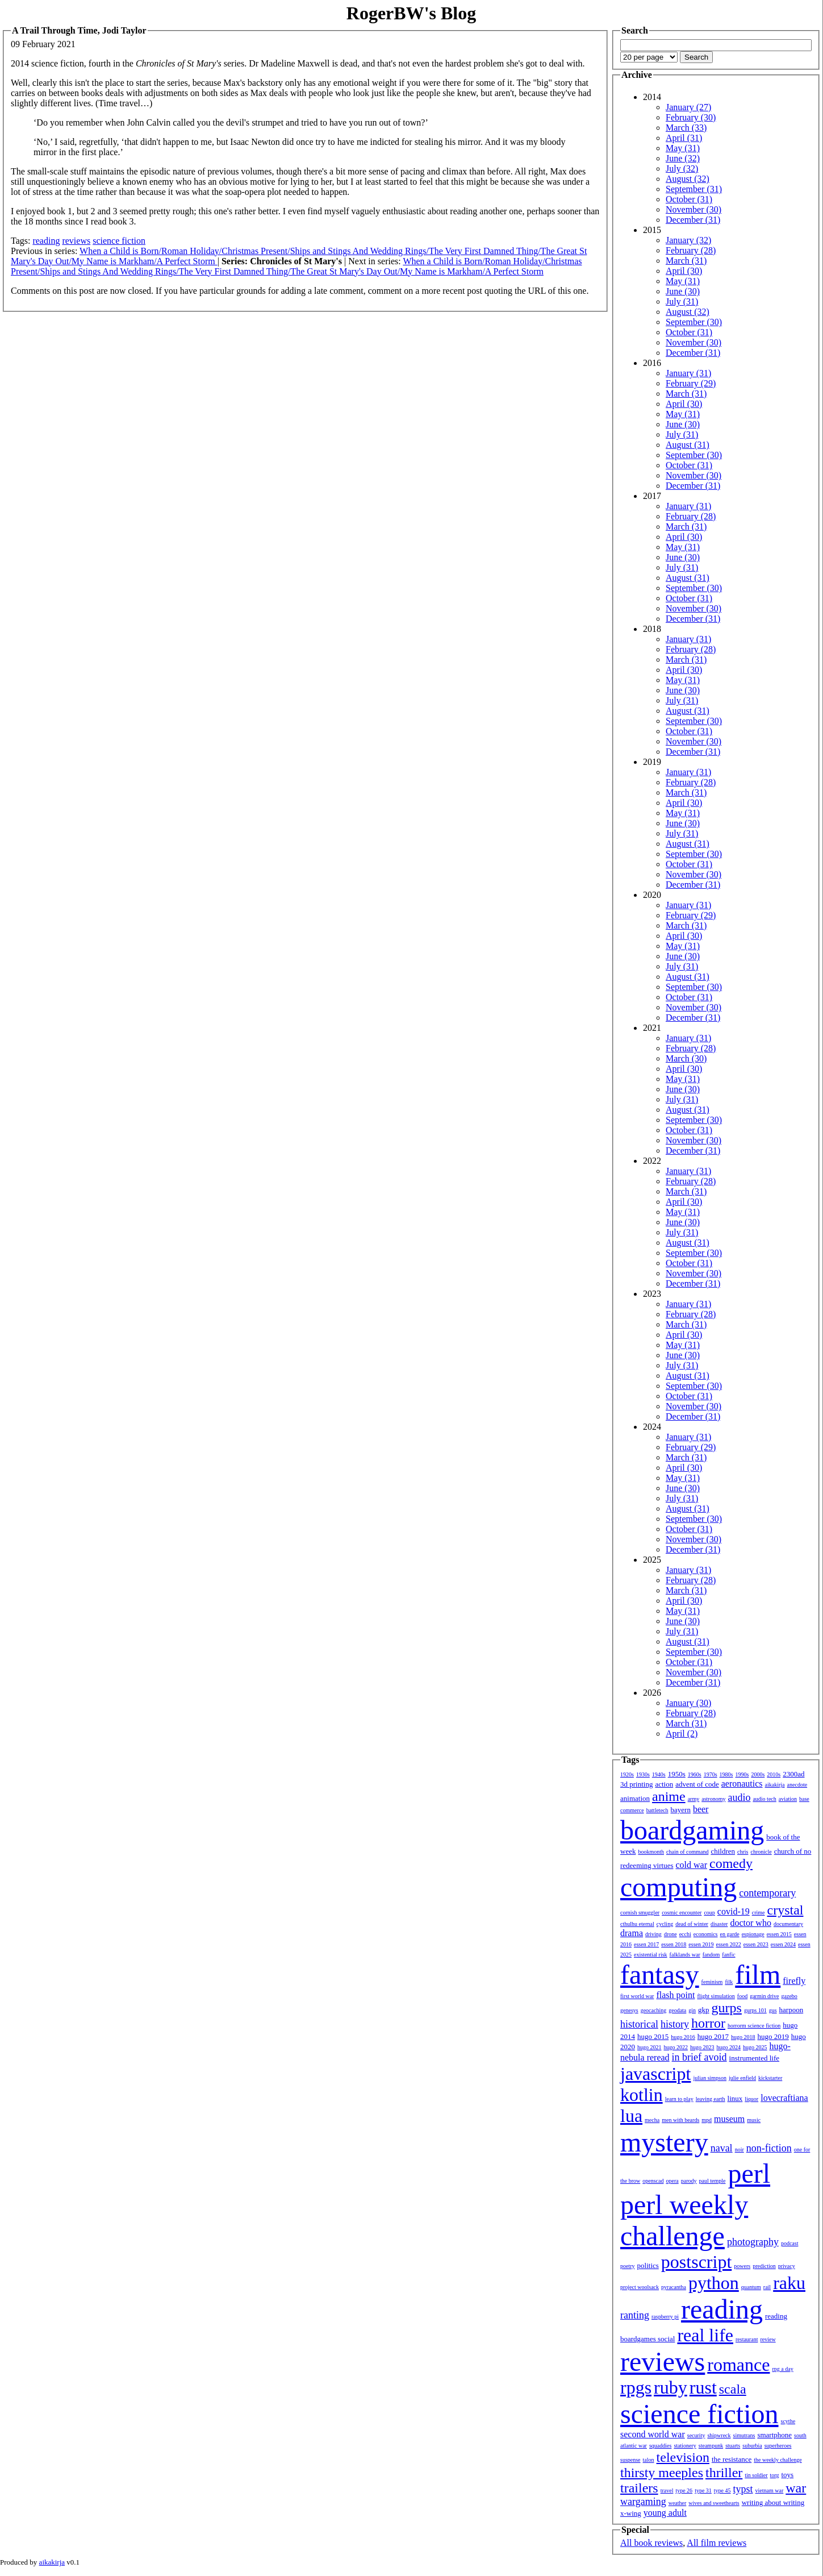 This screenshot has width=823, height=2576. Describe the element at coordinates (648, 2460) in the screenshot. I see `talon` at that location.